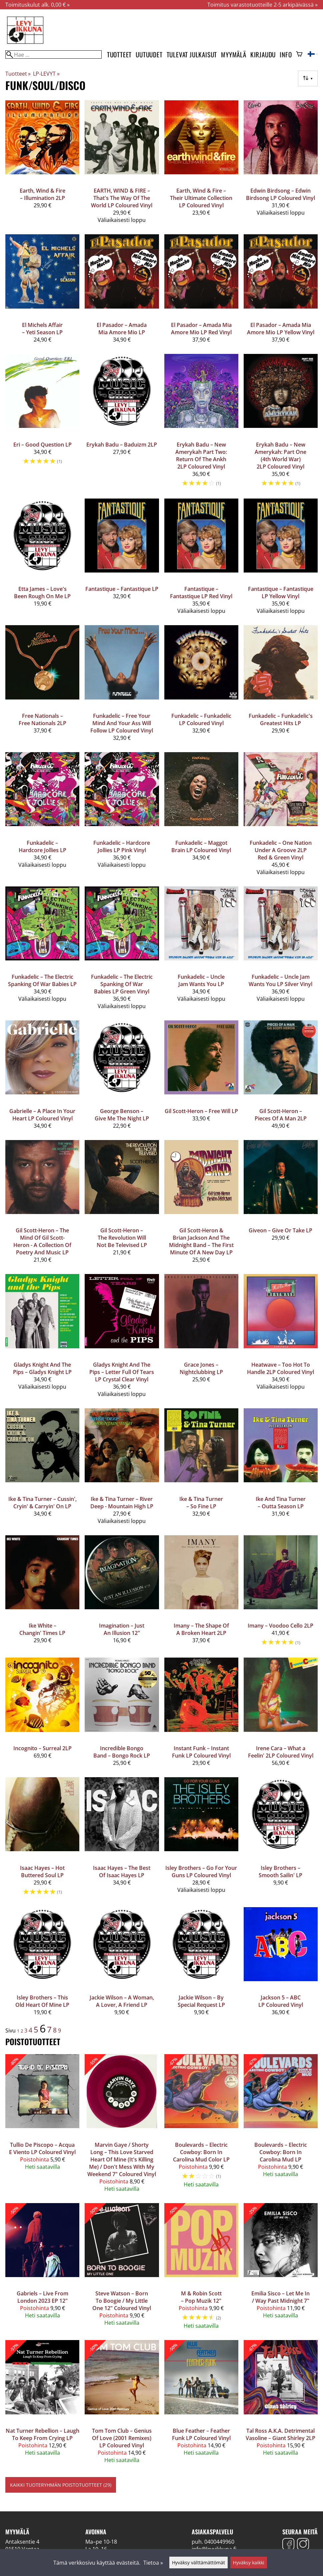  What do you see at coordinates (201, 592) in the screenshot?
I see `Fantastique – Fantastique LP Red Vinyl` at bounding box center [201, 592].